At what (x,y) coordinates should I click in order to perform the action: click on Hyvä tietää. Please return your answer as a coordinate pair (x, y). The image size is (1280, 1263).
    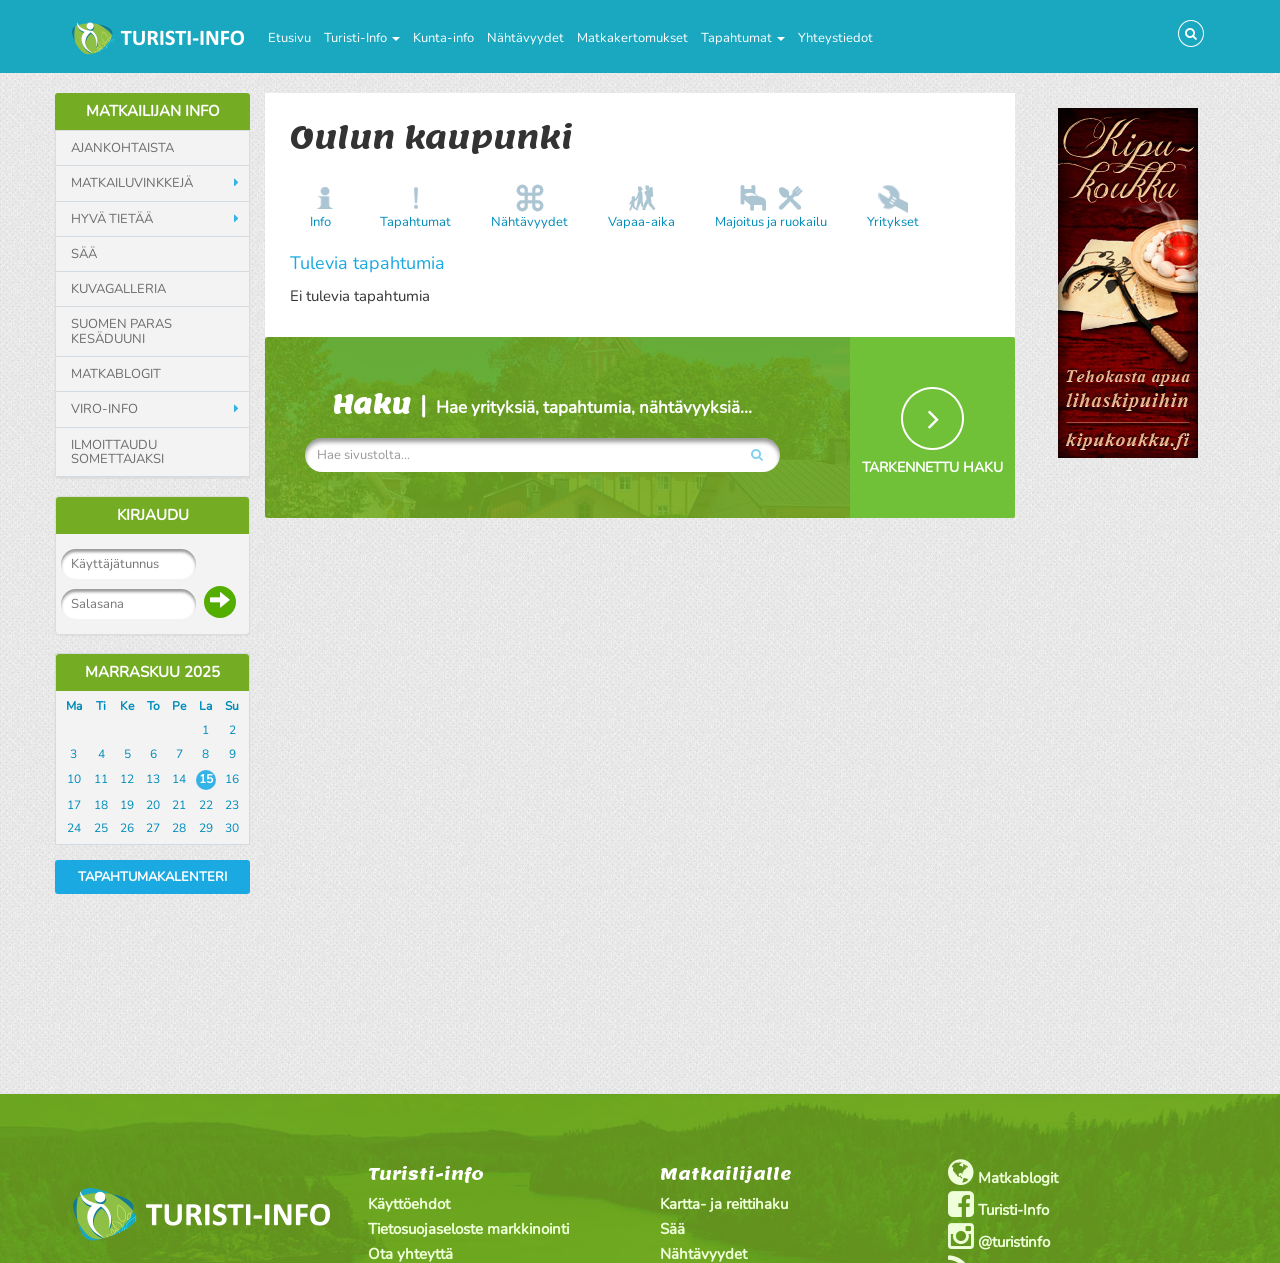
    Looking at the image, I should click on (112, 219).